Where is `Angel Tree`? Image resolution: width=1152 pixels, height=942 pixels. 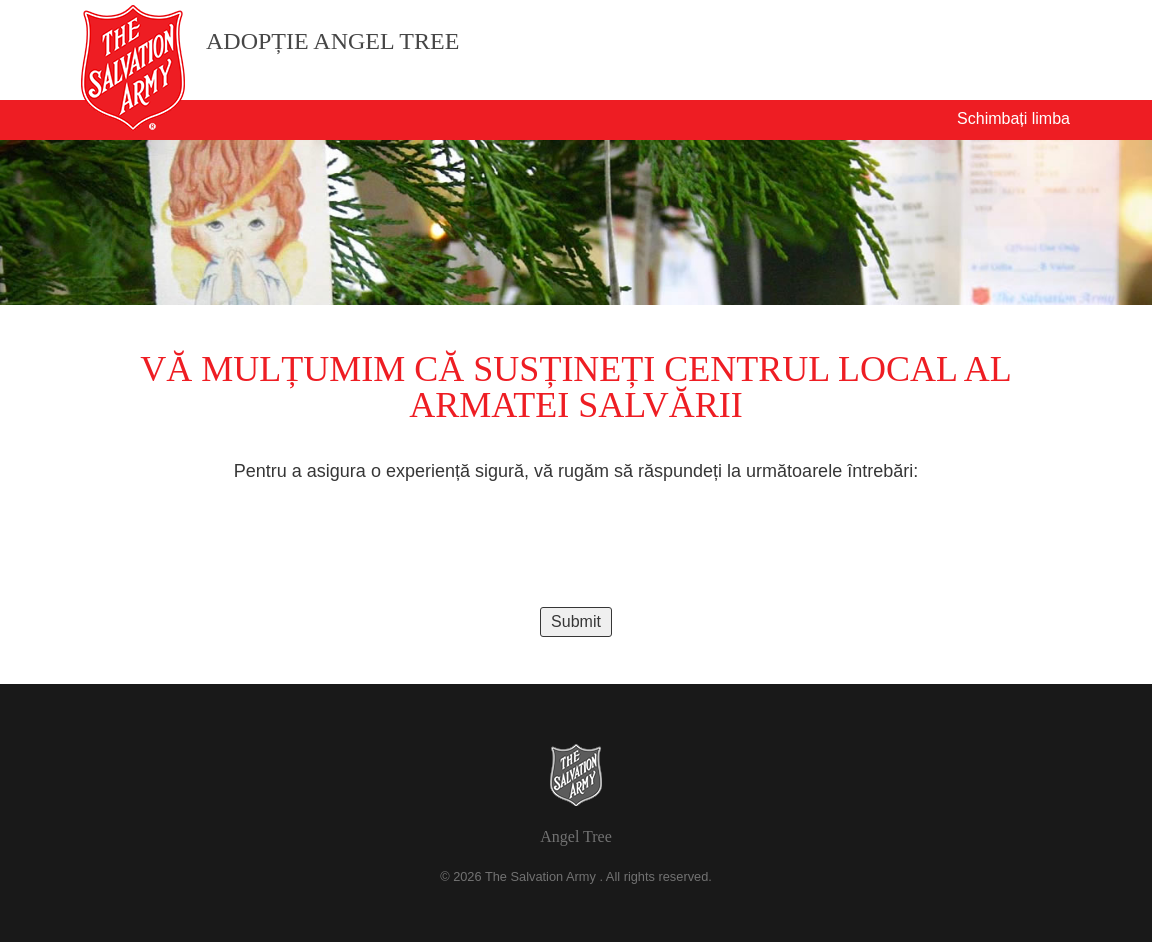
Angel Tree is located at coordinates (576, 836).